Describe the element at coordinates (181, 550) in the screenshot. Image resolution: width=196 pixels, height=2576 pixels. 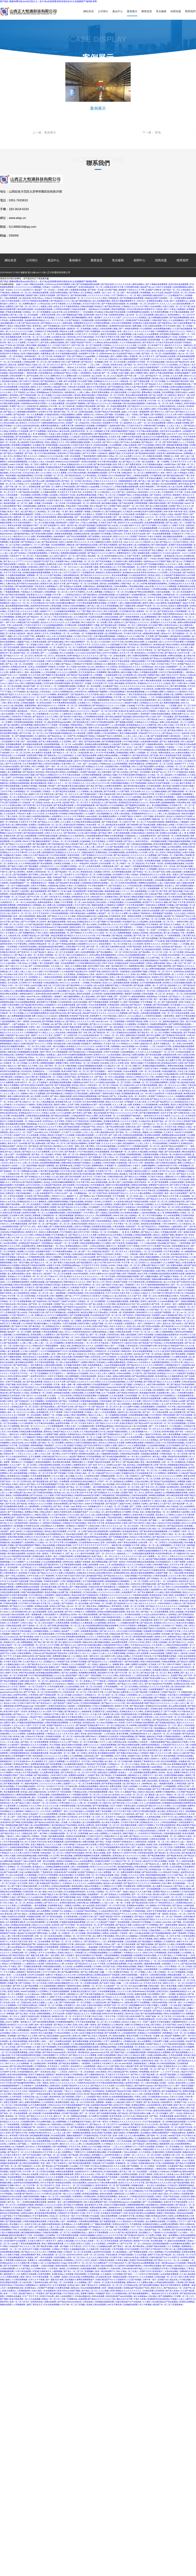
I see `夜夜操网` at that location.